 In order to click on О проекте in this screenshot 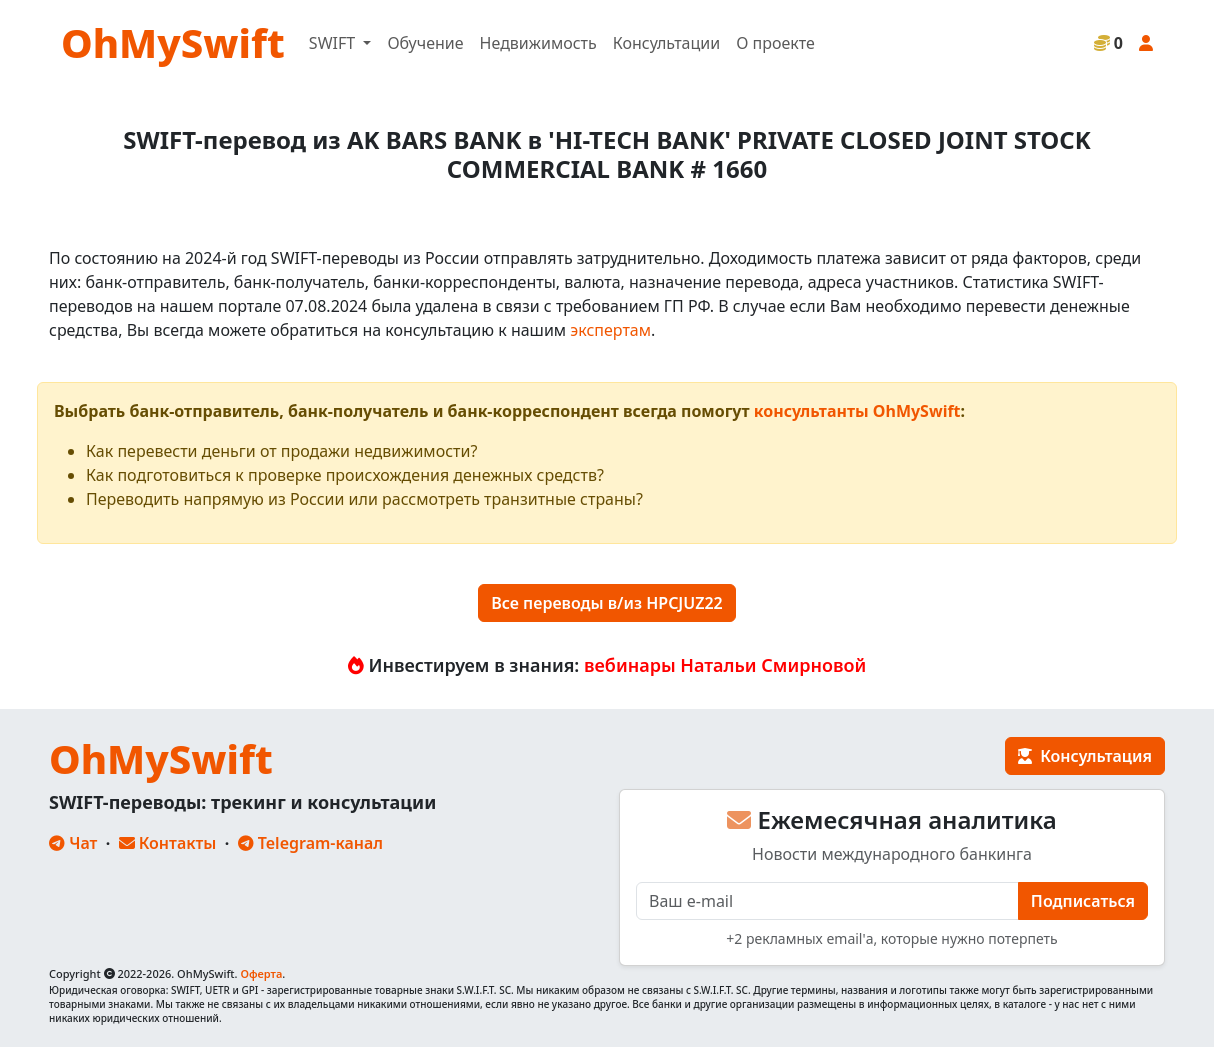, I will do `click(775, 43)`.